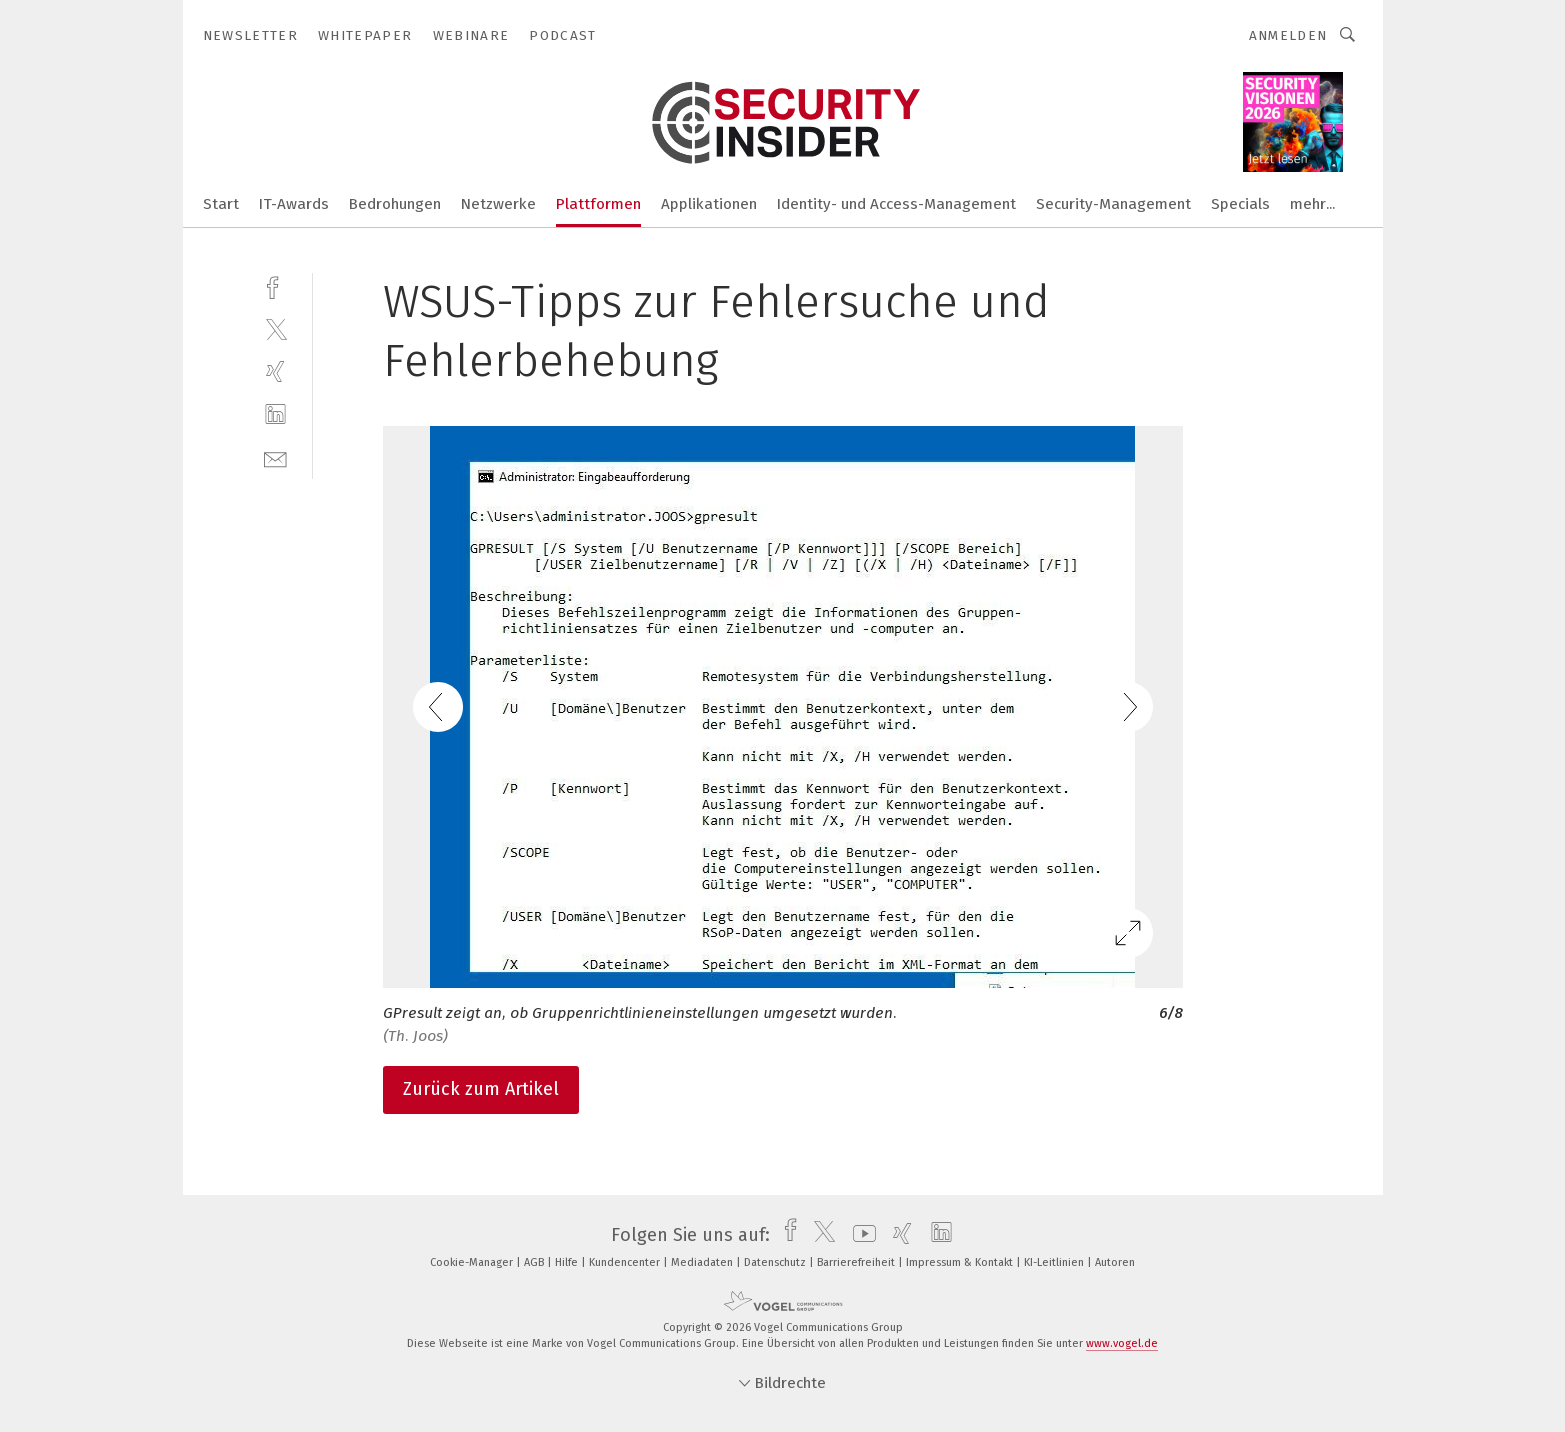  What do you see at coordinates (275, 457) in the screenshot?
I see `[mail]` at bounding box center [275, 457].